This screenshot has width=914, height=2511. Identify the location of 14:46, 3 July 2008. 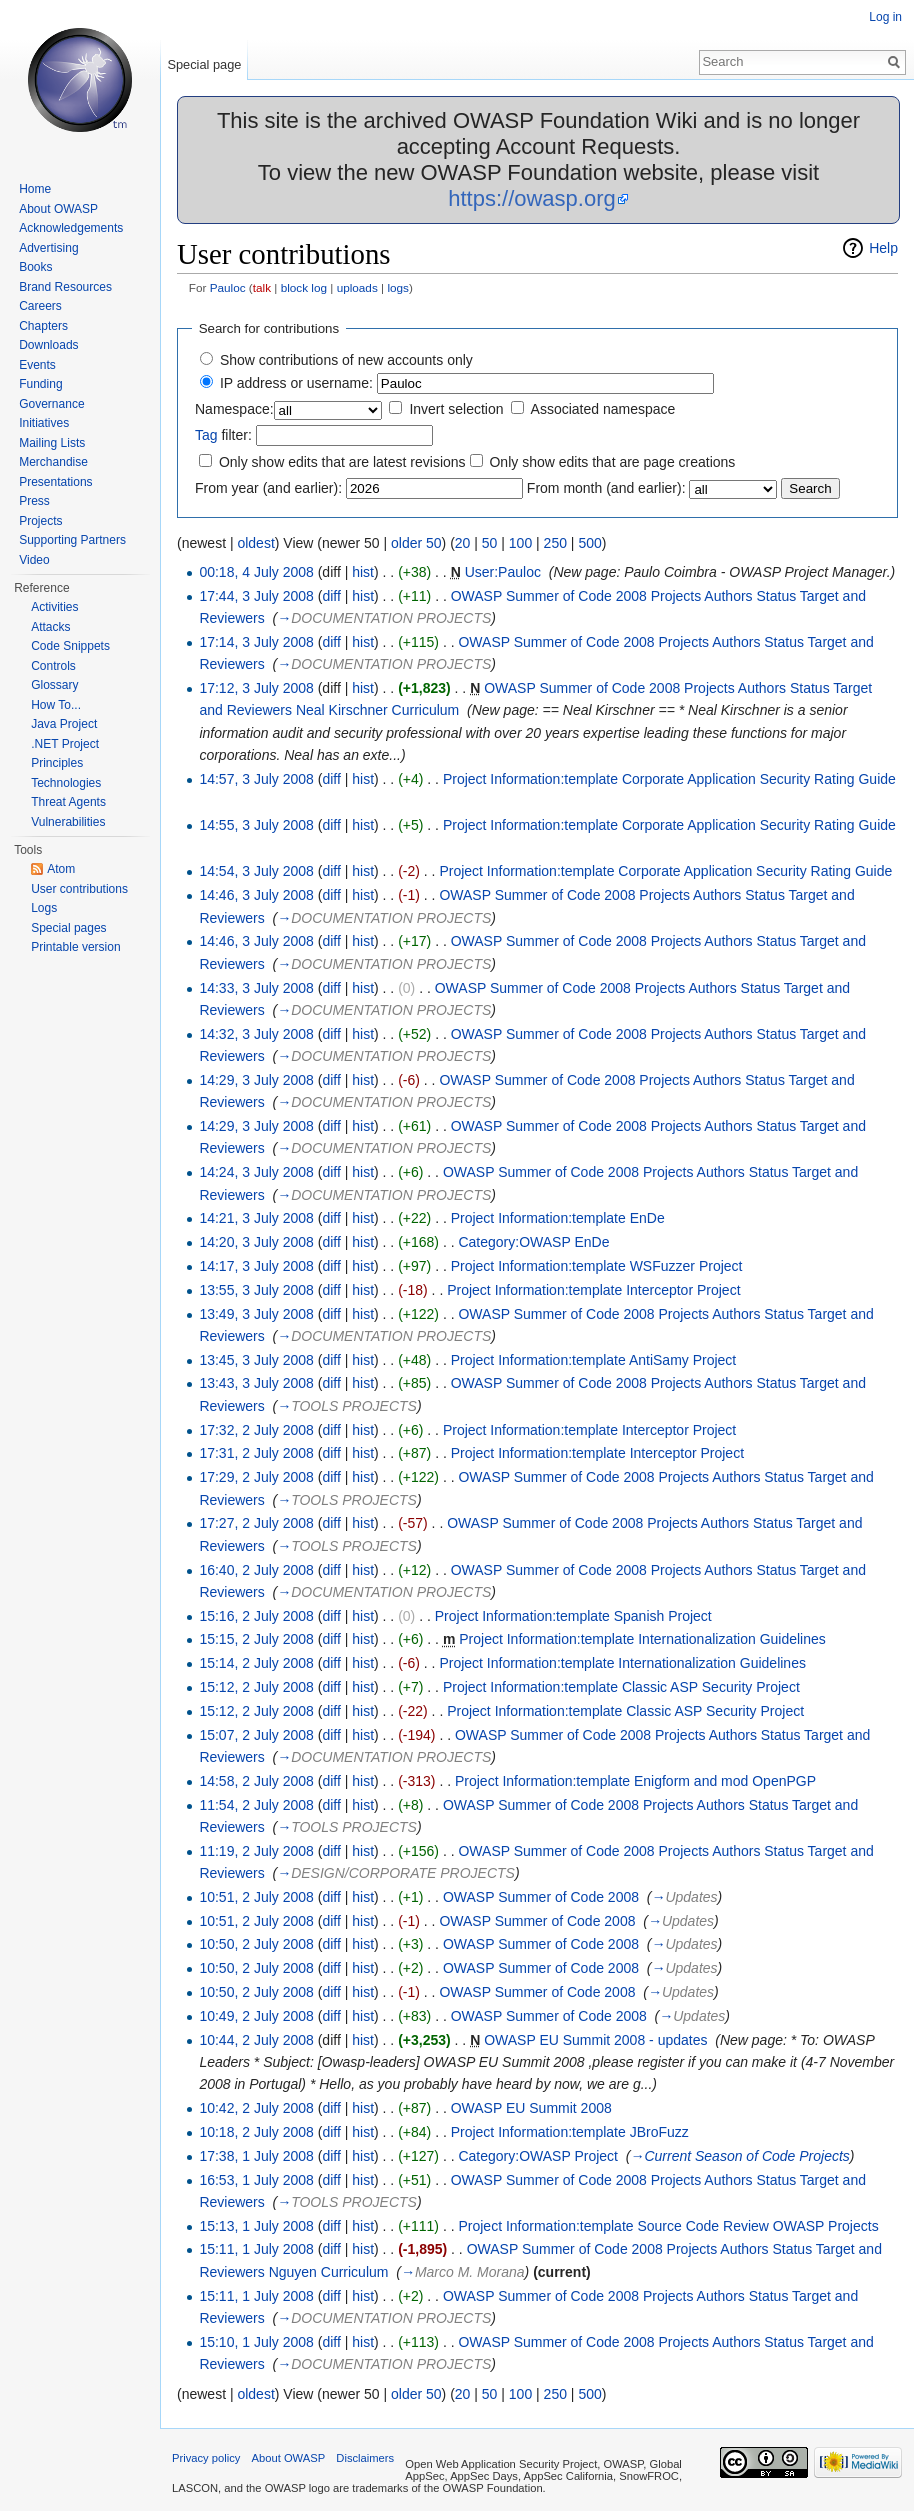
(256, 895).